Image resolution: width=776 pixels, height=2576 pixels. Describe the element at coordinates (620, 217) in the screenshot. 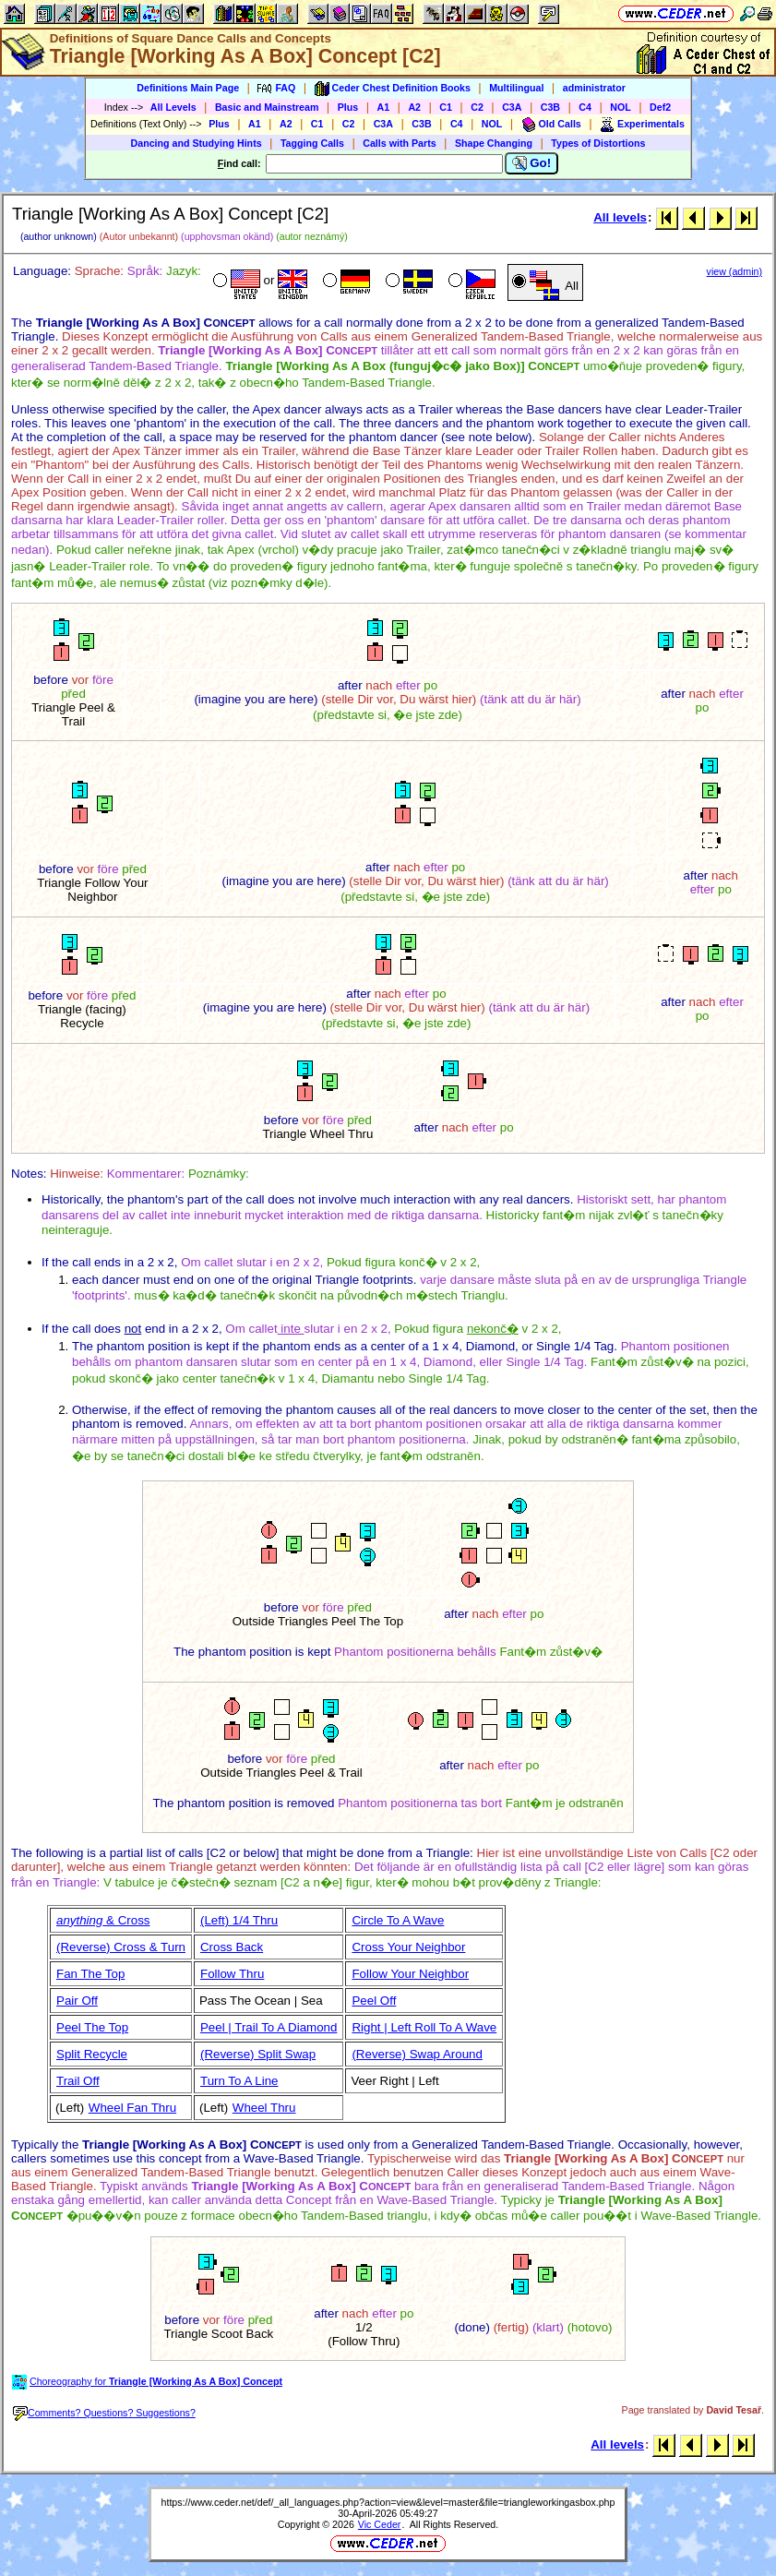

I see `All levels` at that location.